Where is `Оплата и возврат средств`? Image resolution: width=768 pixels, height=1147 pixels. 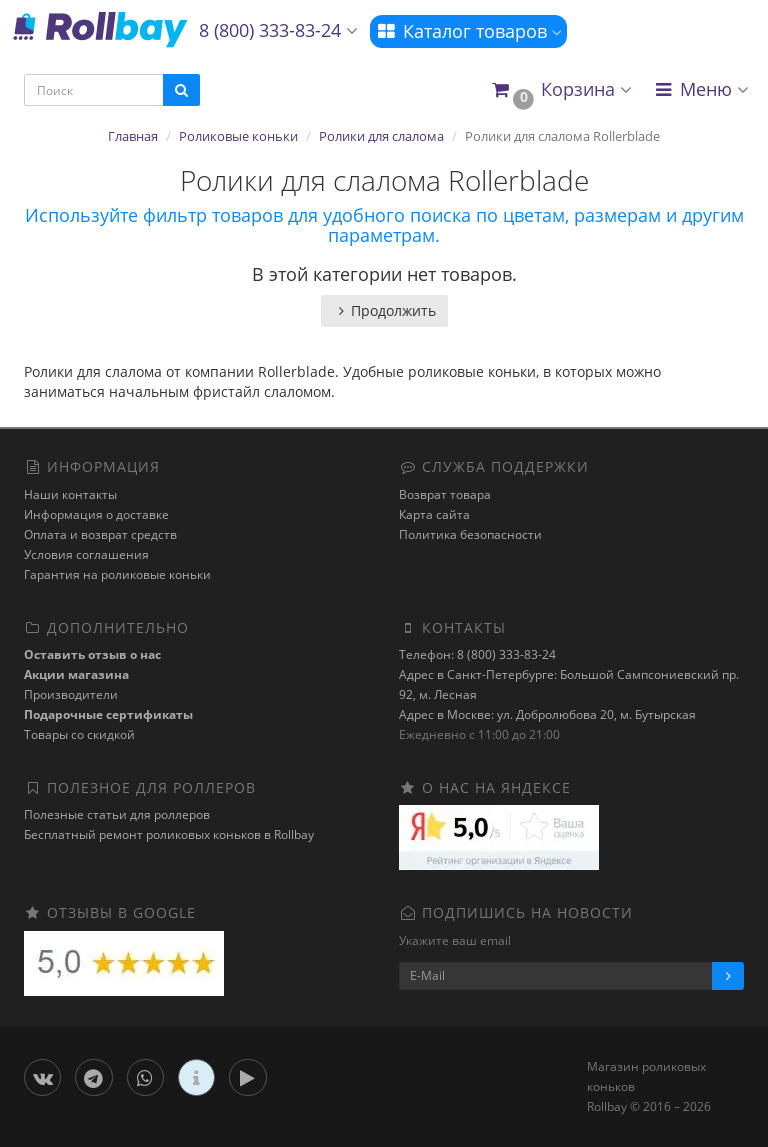
Оплата и возврат средств is located at coordinates (100, 534).